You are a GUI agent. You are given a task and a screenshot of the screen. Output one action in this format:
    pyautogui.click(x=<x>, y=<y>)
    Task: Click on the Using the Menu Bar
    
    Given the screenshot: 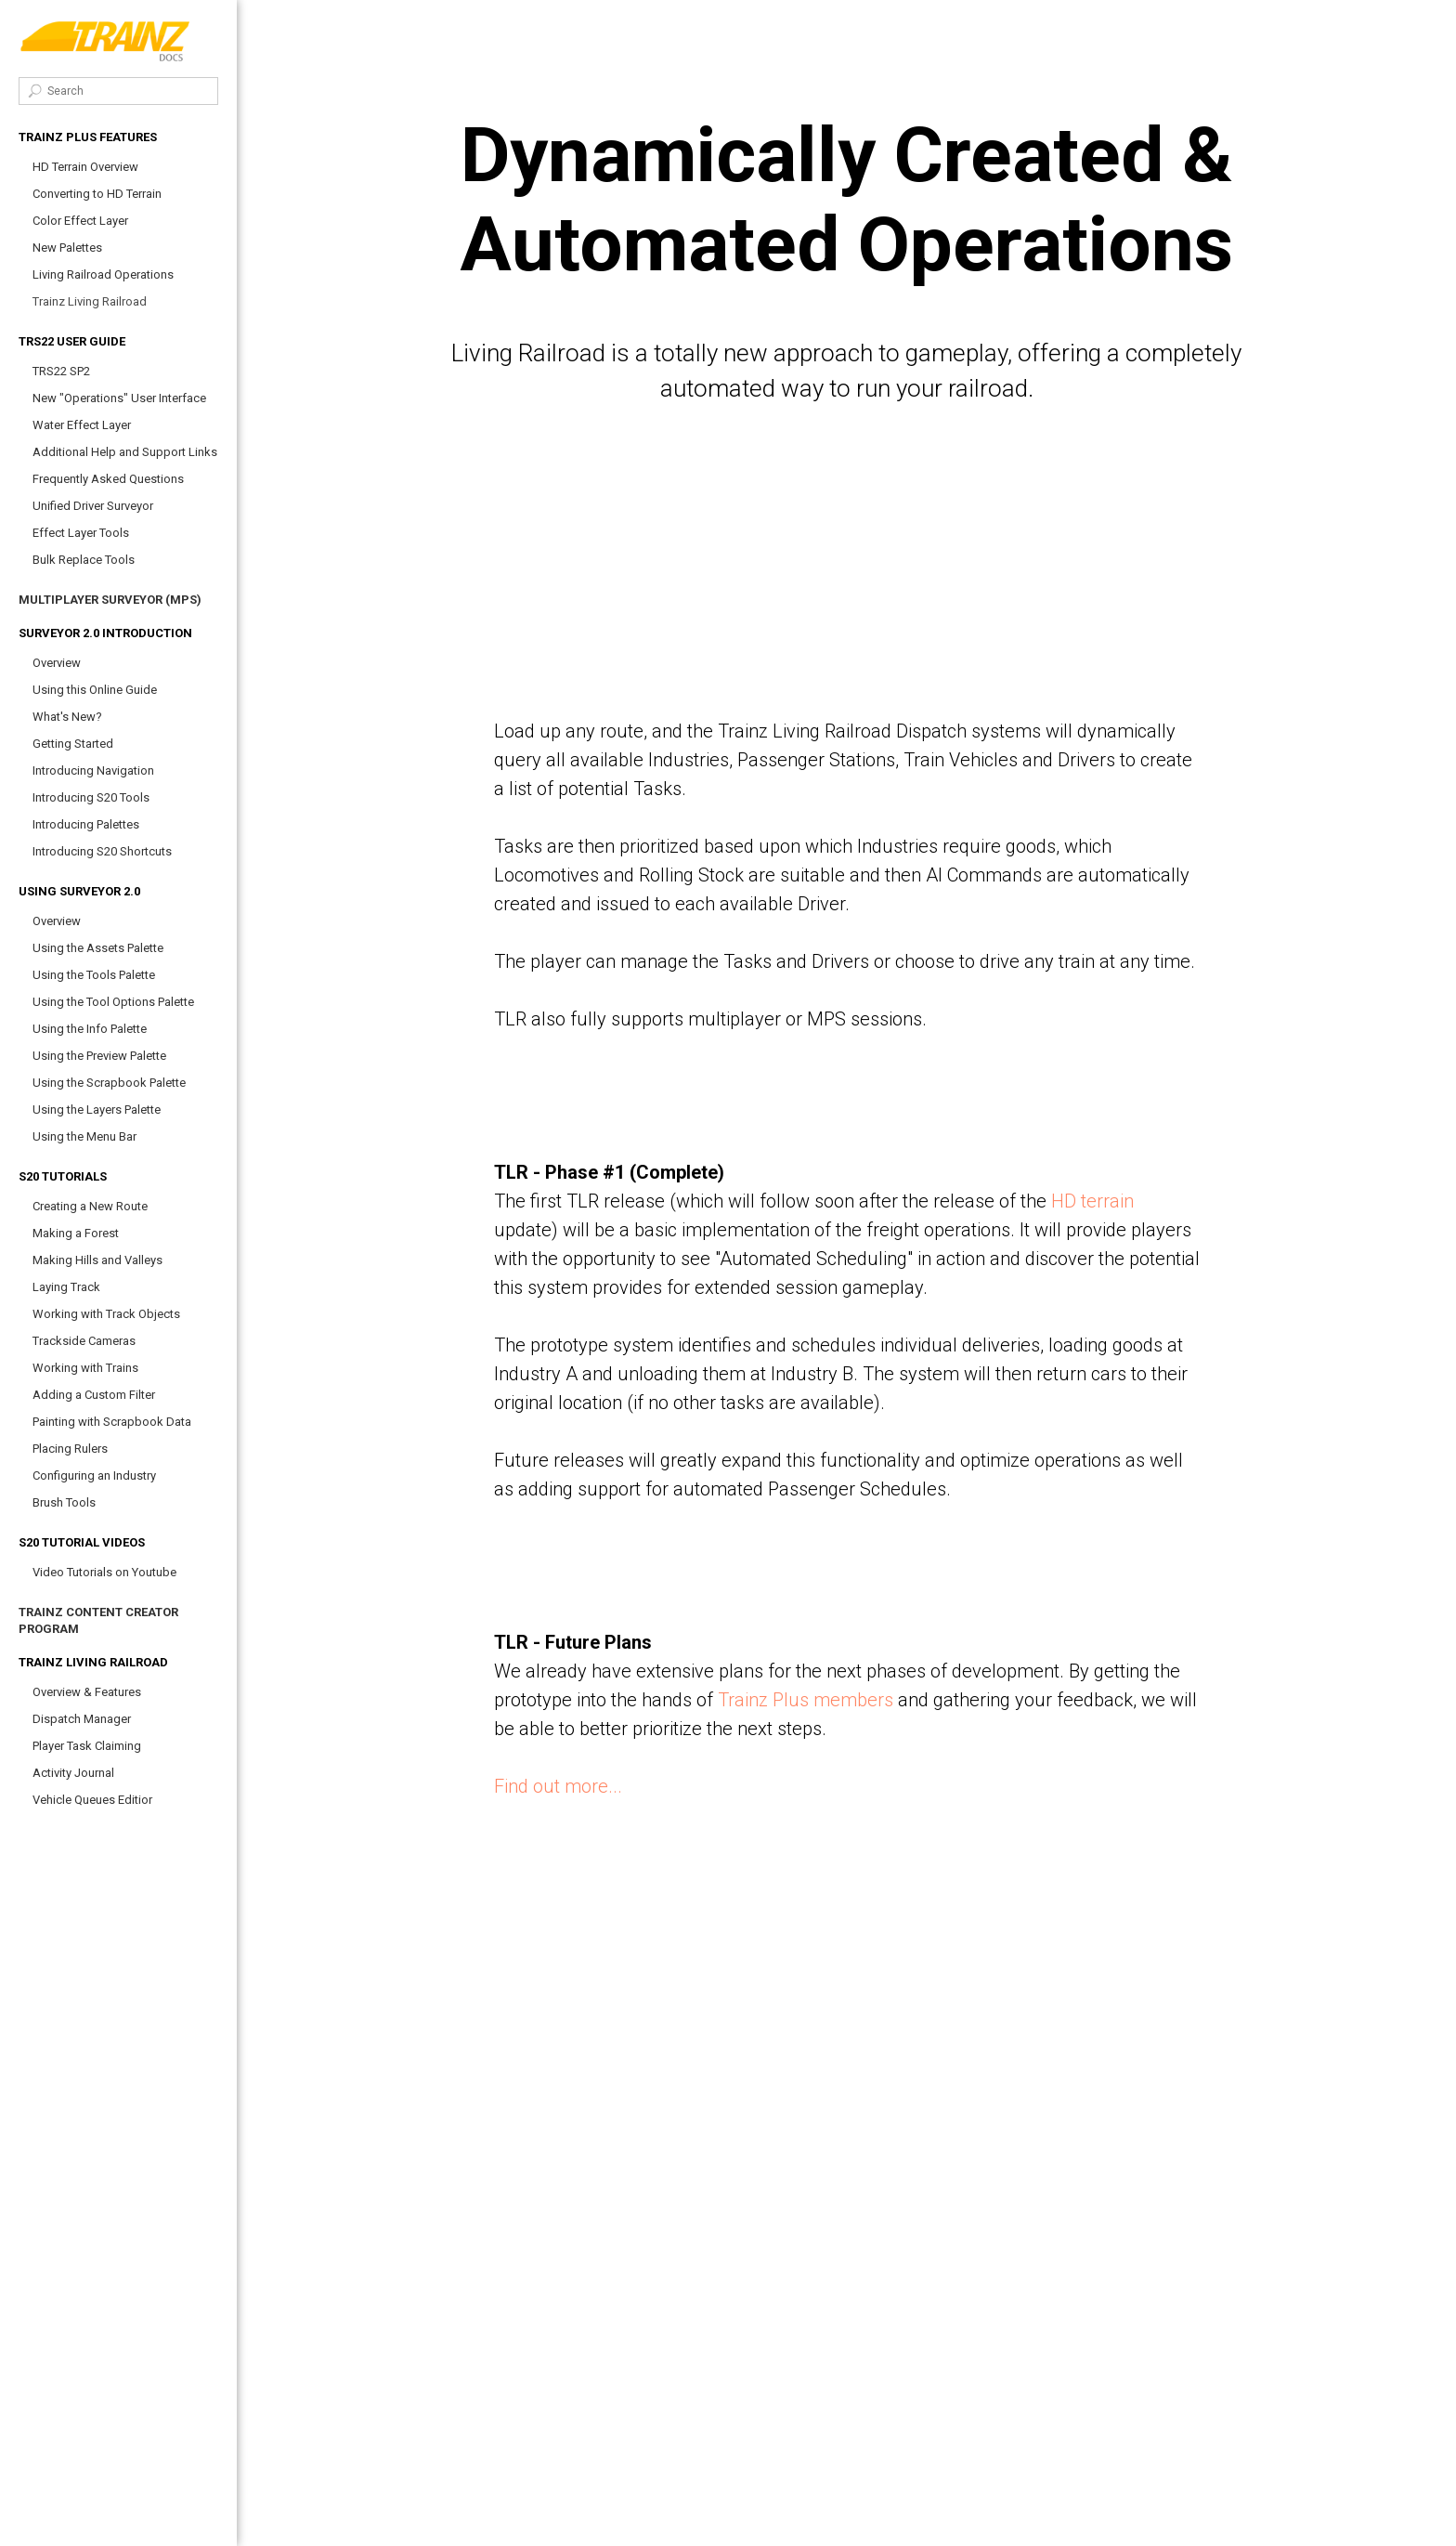 What is the action you would take?
    pyautogui.click(x=84, y=1136)
    